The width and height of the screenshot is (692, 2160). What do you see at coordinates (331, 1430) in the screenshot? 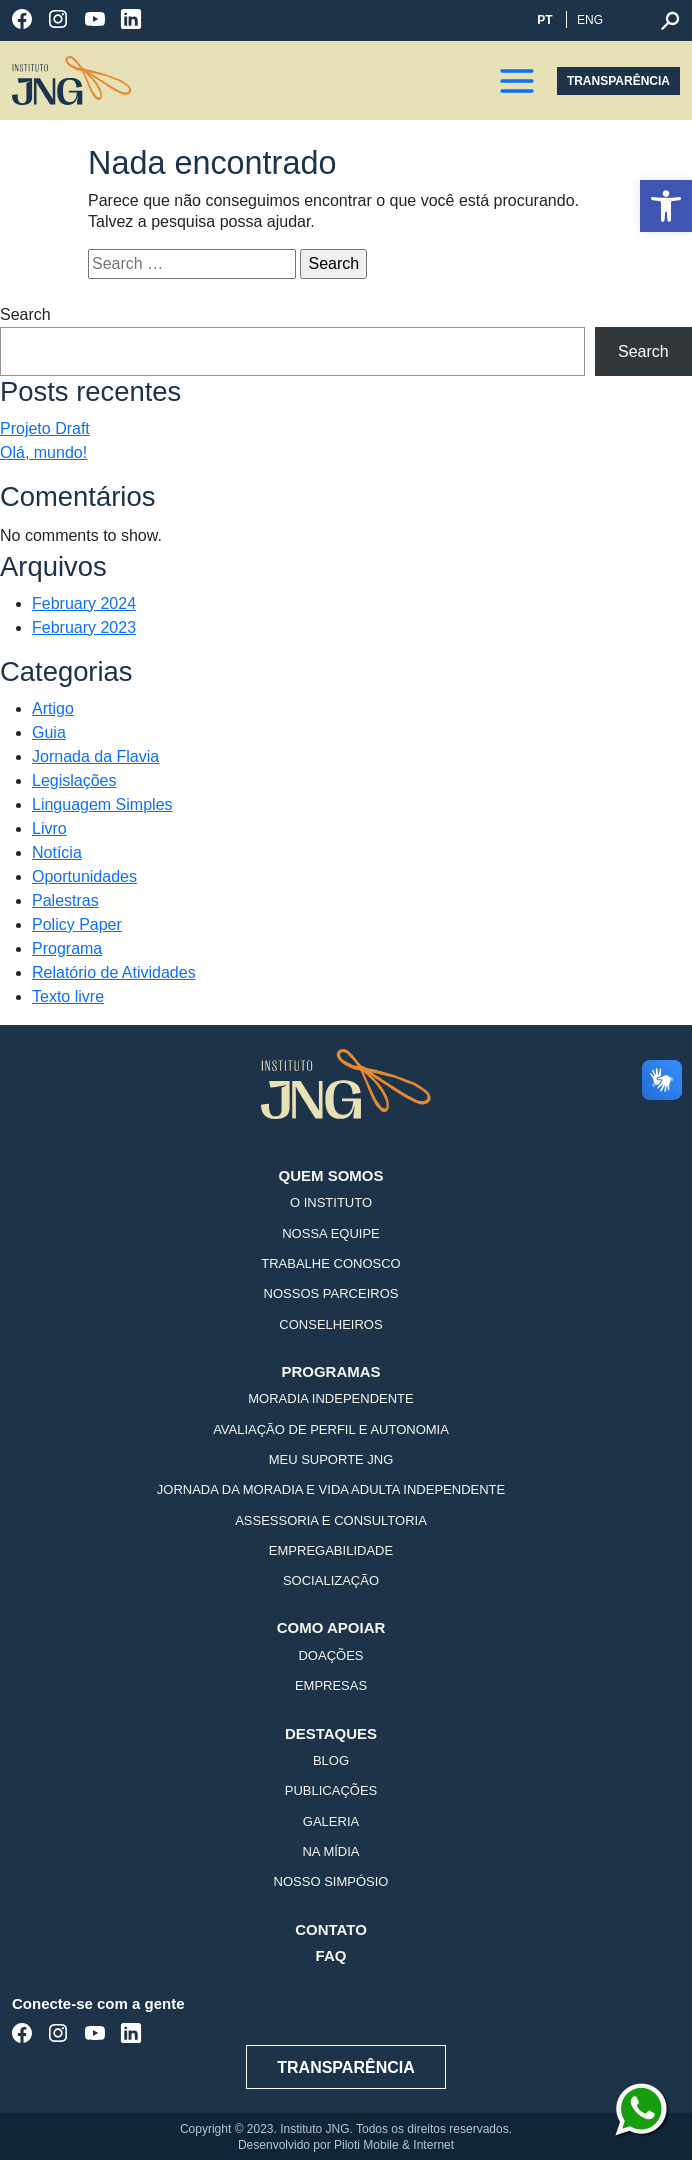
I see `Avaliação de Perfil e Autonomia` at bounding box center [331, 1430].